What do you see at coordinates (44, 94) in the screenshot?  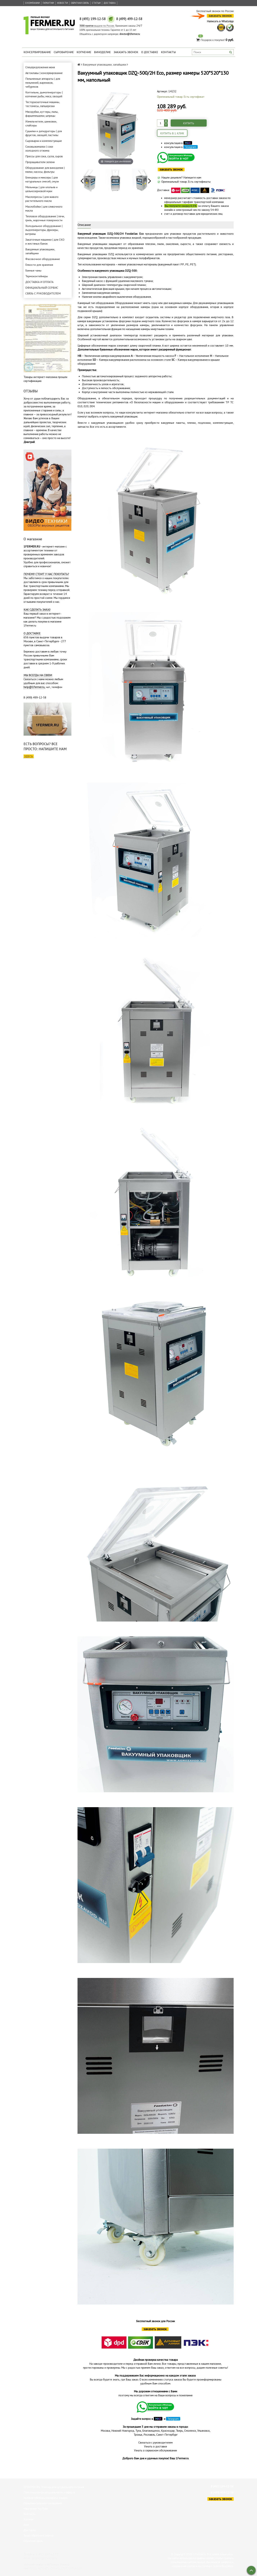 I see `Коптильни, дымогенераторы | копчение рыбы, мяса, овощей` at bounding box center [44, 94].